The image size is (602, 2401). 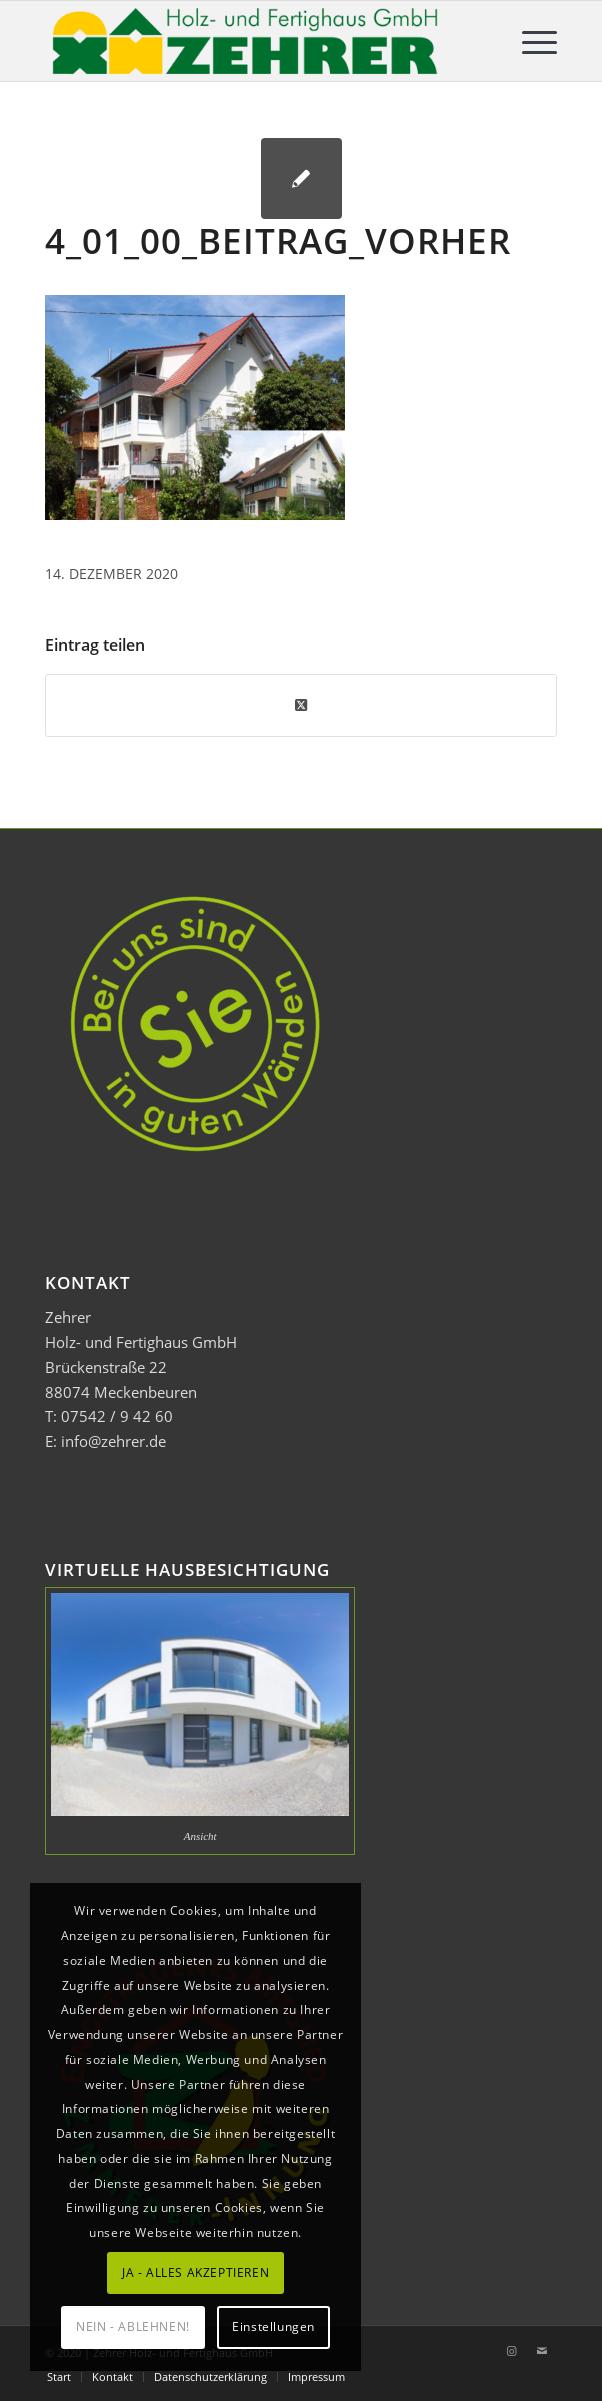 I want to click on NEIN - ABLEHNEN!, so click(x=133, y=2326).